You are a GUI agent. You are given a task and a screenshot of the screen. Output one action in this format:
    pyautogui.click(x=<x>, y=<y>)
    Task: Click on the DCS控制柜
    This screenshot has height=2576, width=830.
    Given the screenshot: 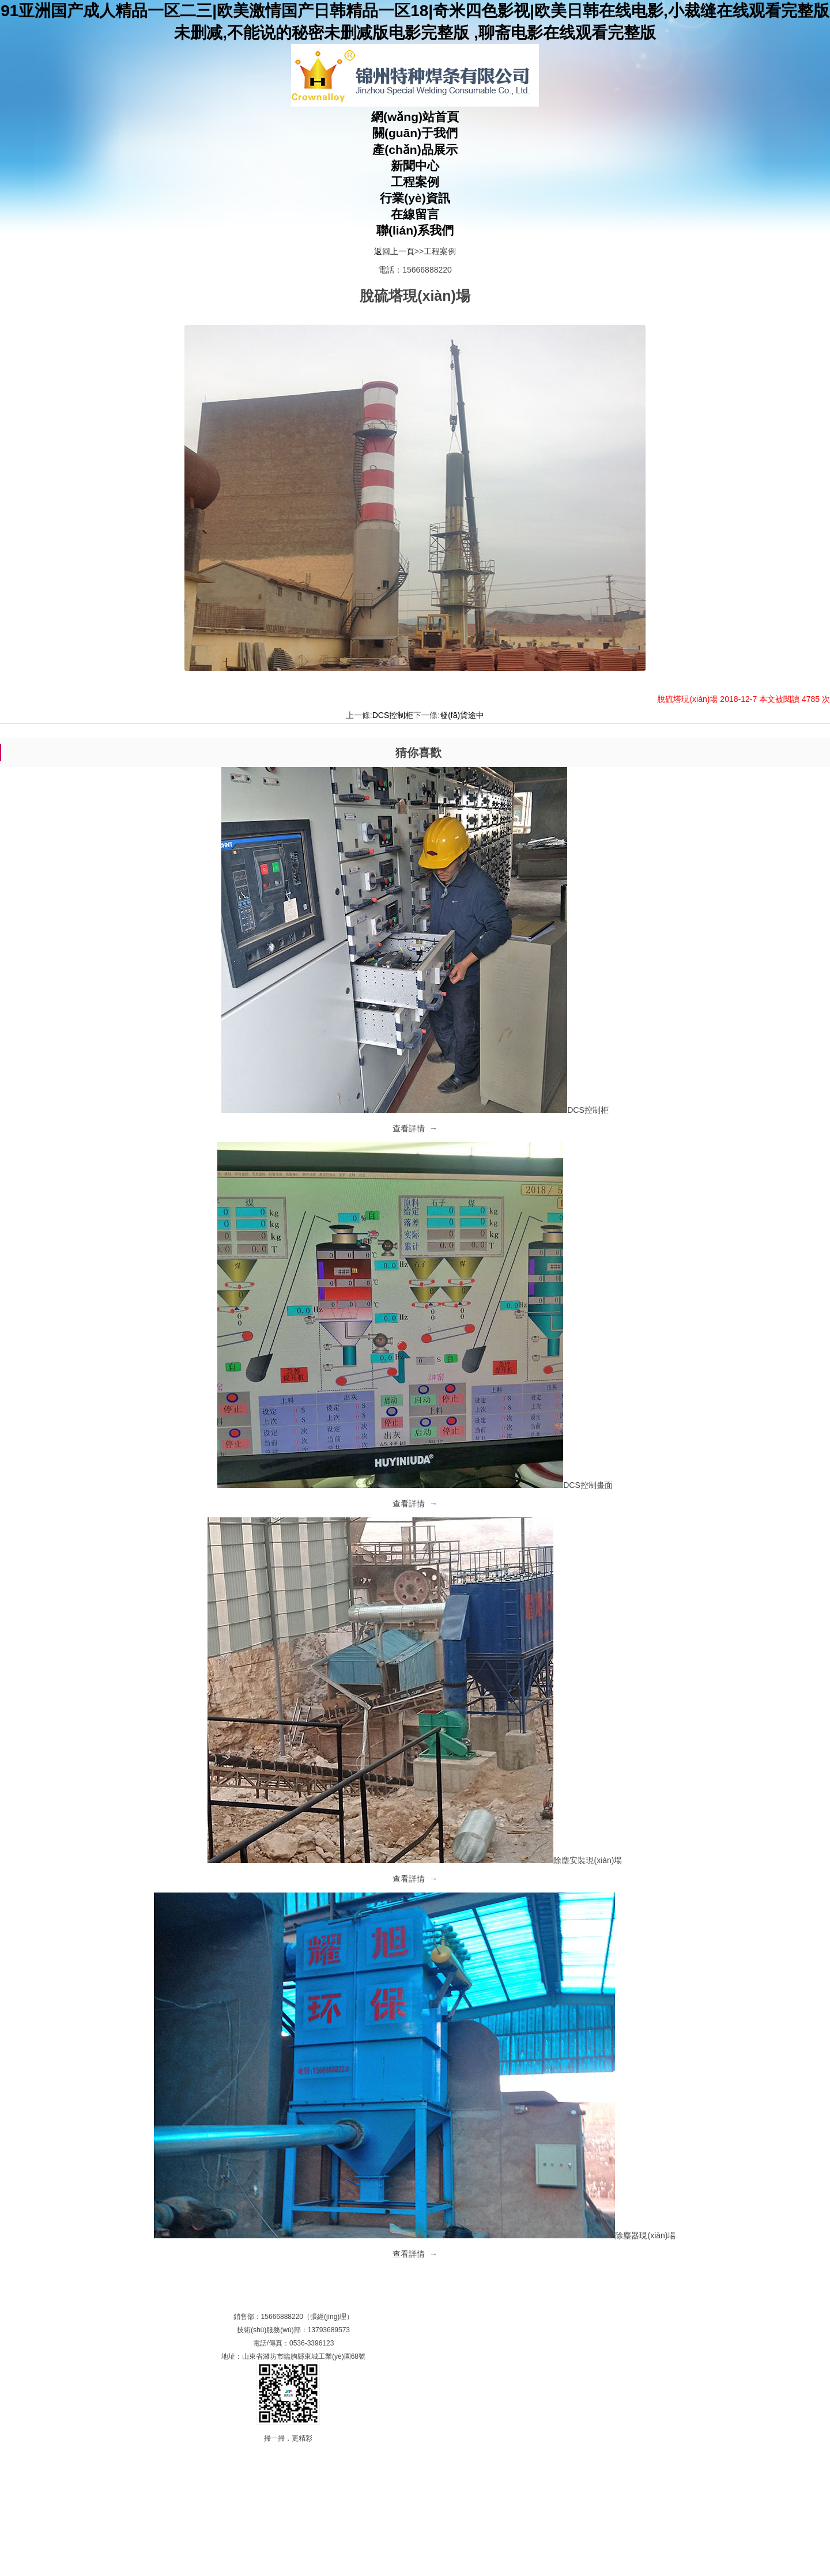 What is the action you would take?
    pyautogui.click(x=393, y=715)
    